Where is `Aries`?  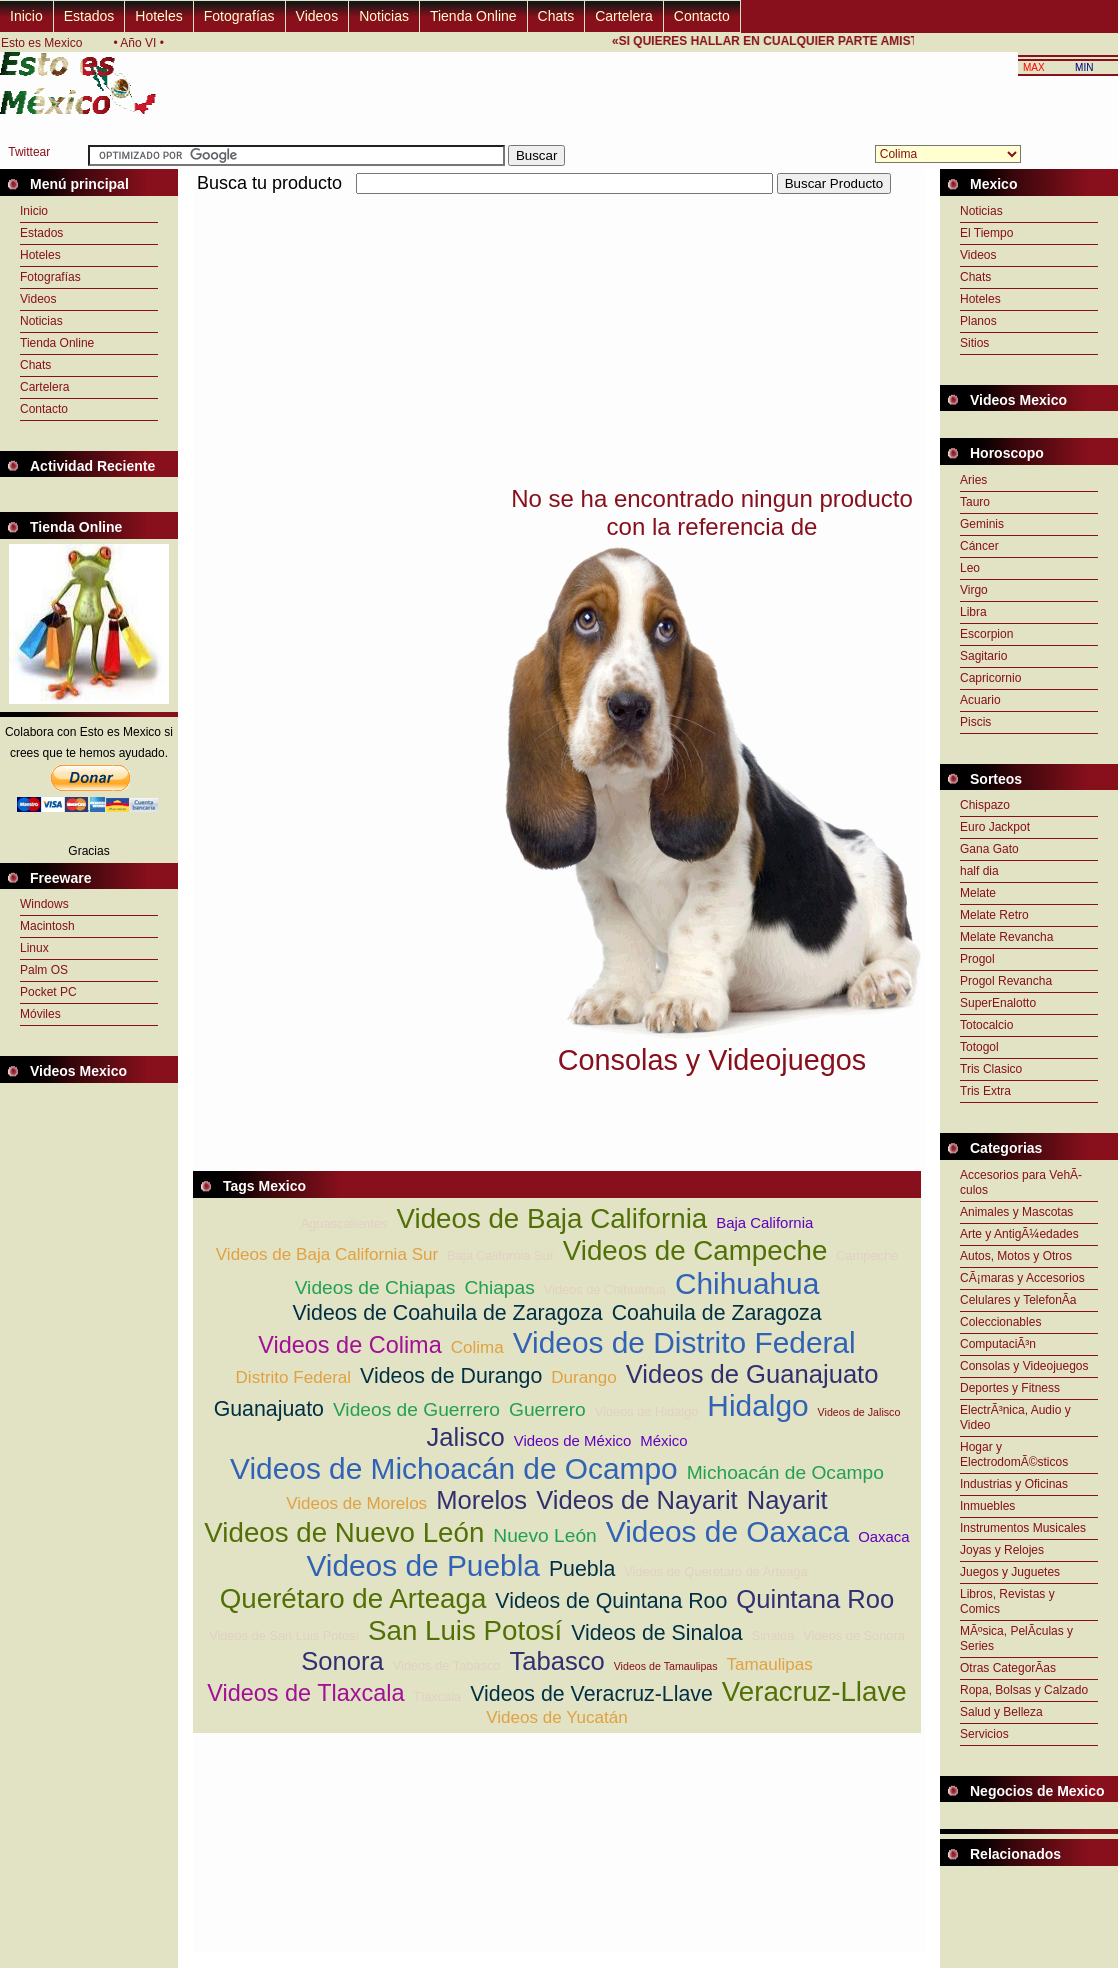
Aries is located at coordinates (973, 480).